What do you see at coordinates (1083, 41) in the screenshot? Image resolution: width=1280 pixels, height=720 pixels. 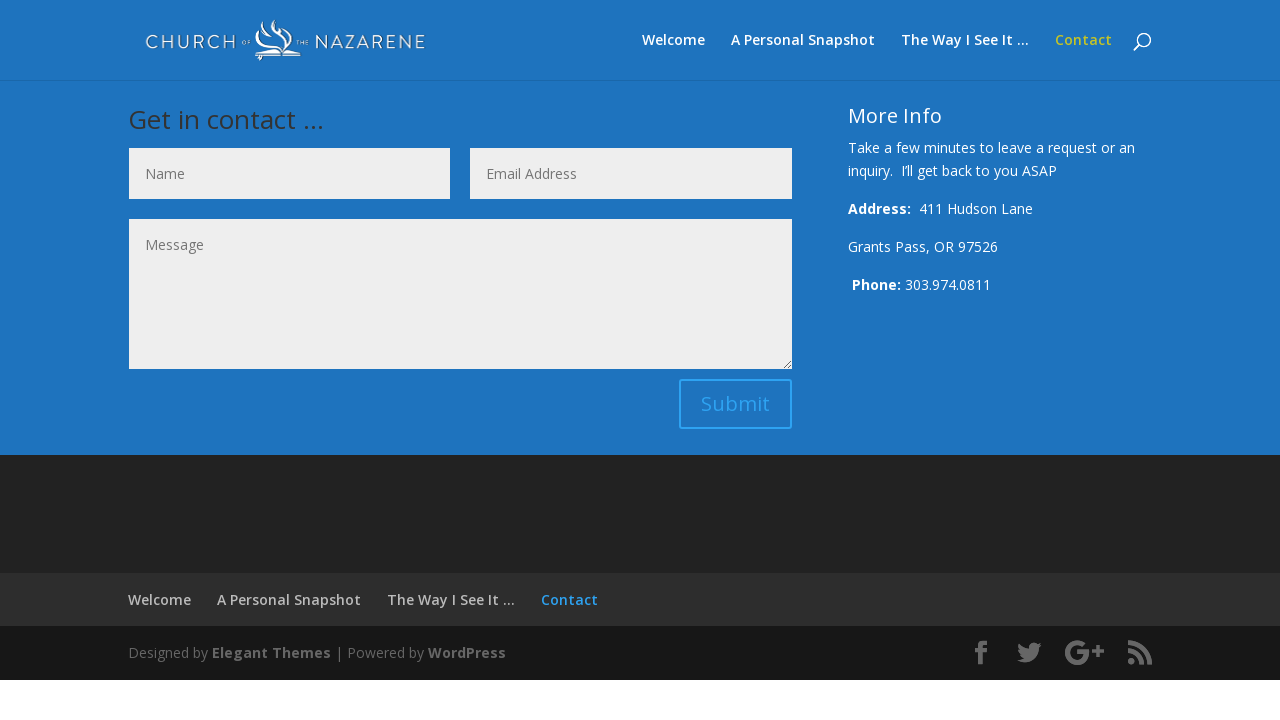 I see `Contact` at bounding box center [1083, 41].